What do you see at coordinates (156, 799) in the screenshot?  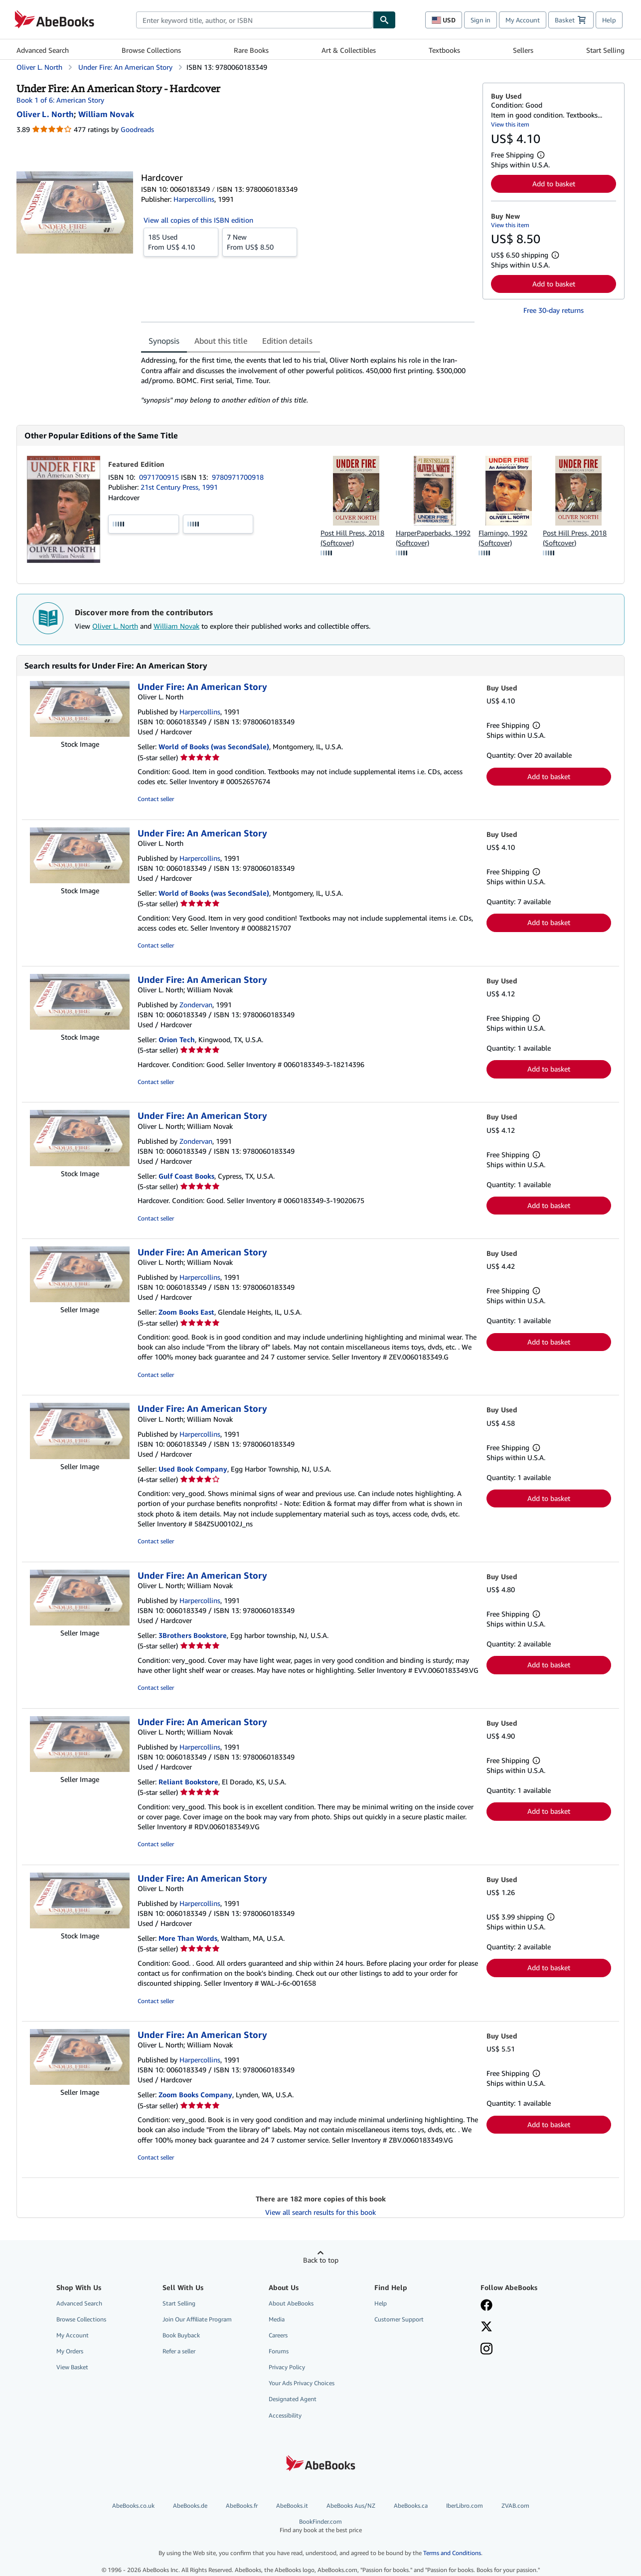 I see `Contact seller` at bounding box center [156, 799].